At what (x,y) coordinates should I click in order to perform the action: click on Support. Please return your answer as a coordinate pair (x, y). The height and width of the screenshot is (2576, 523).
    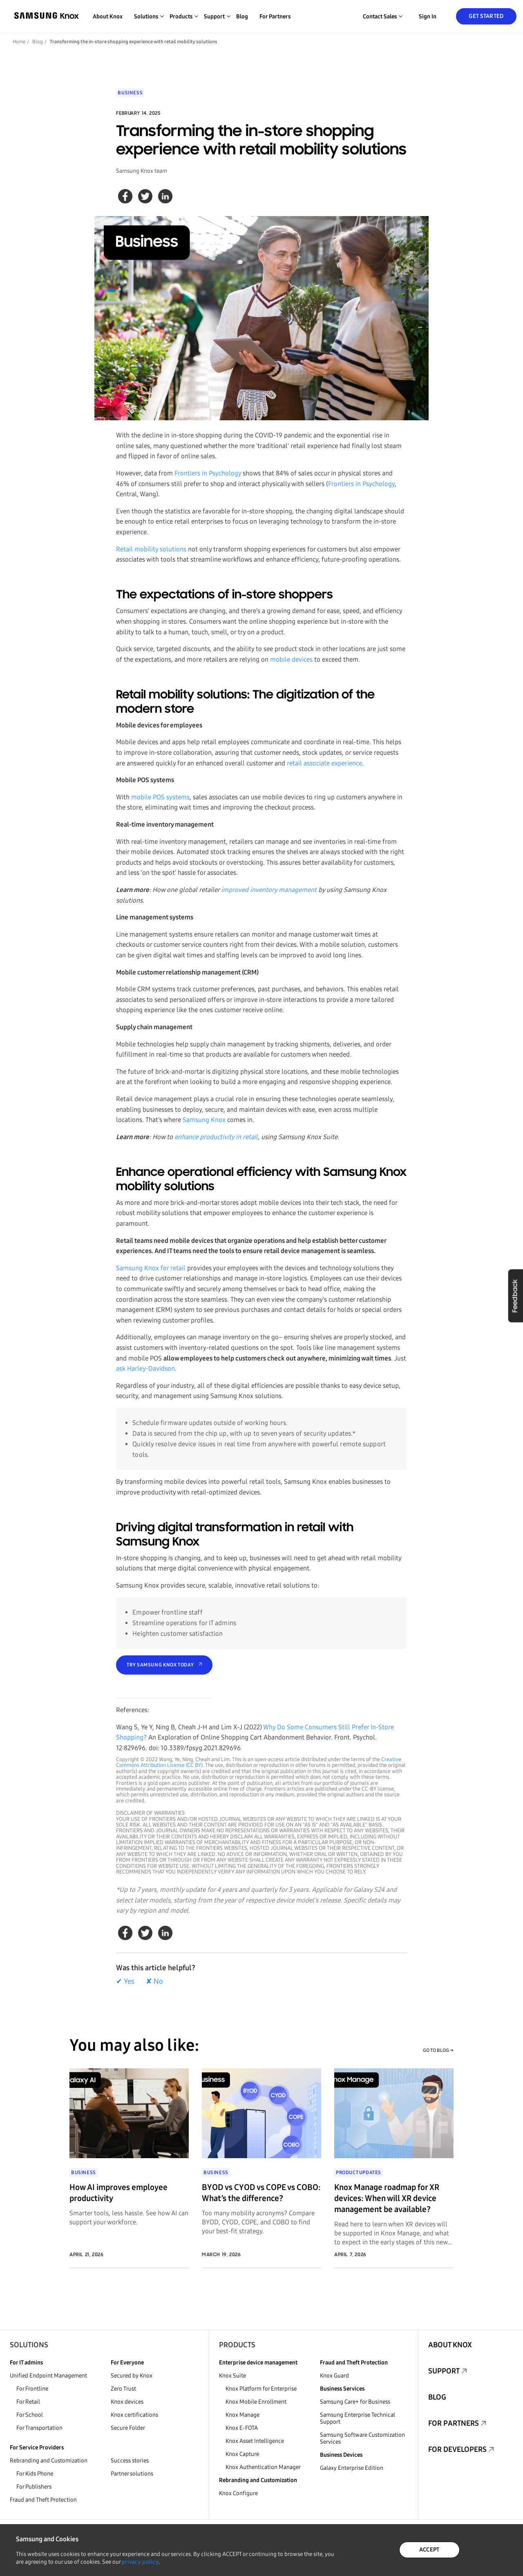
    Looking at the image, I should click on (444, 2370).